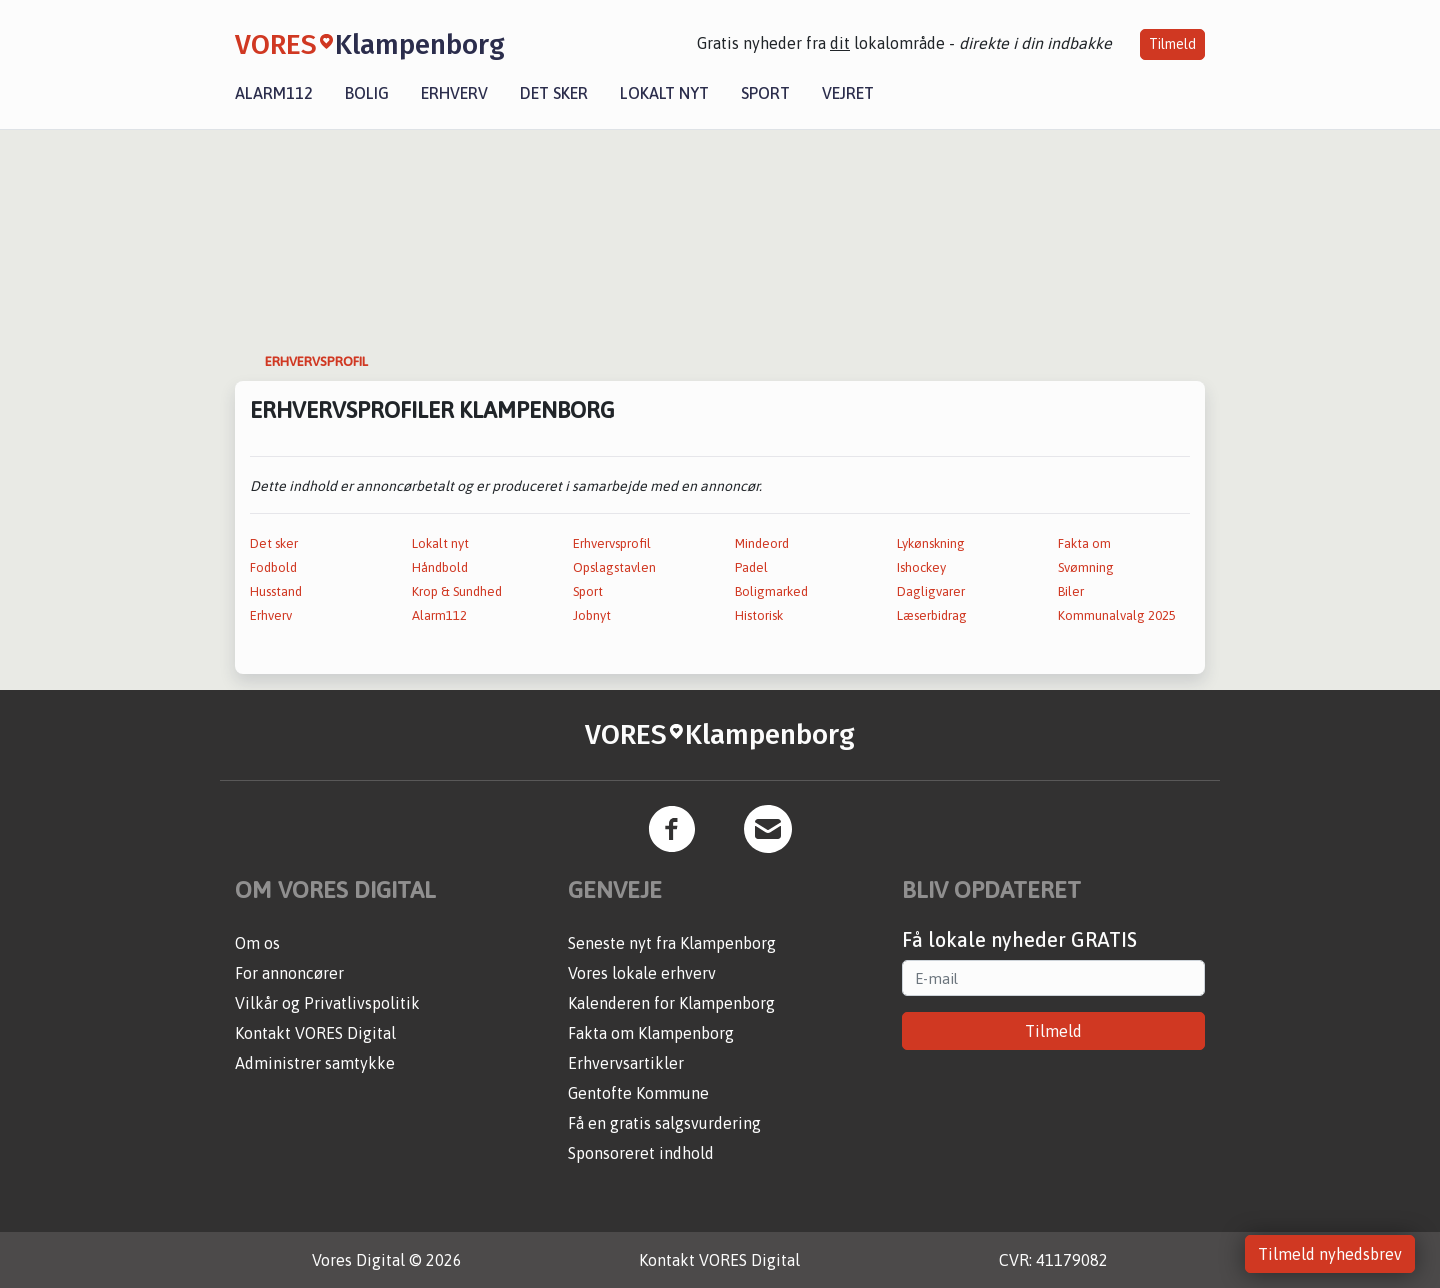 The image size is (1440, 1288). What do you see at coordinates (664, 1123) in the screenshot?
I see `Få en gratis salgsvurdering` at bounding box center [664, 1123].